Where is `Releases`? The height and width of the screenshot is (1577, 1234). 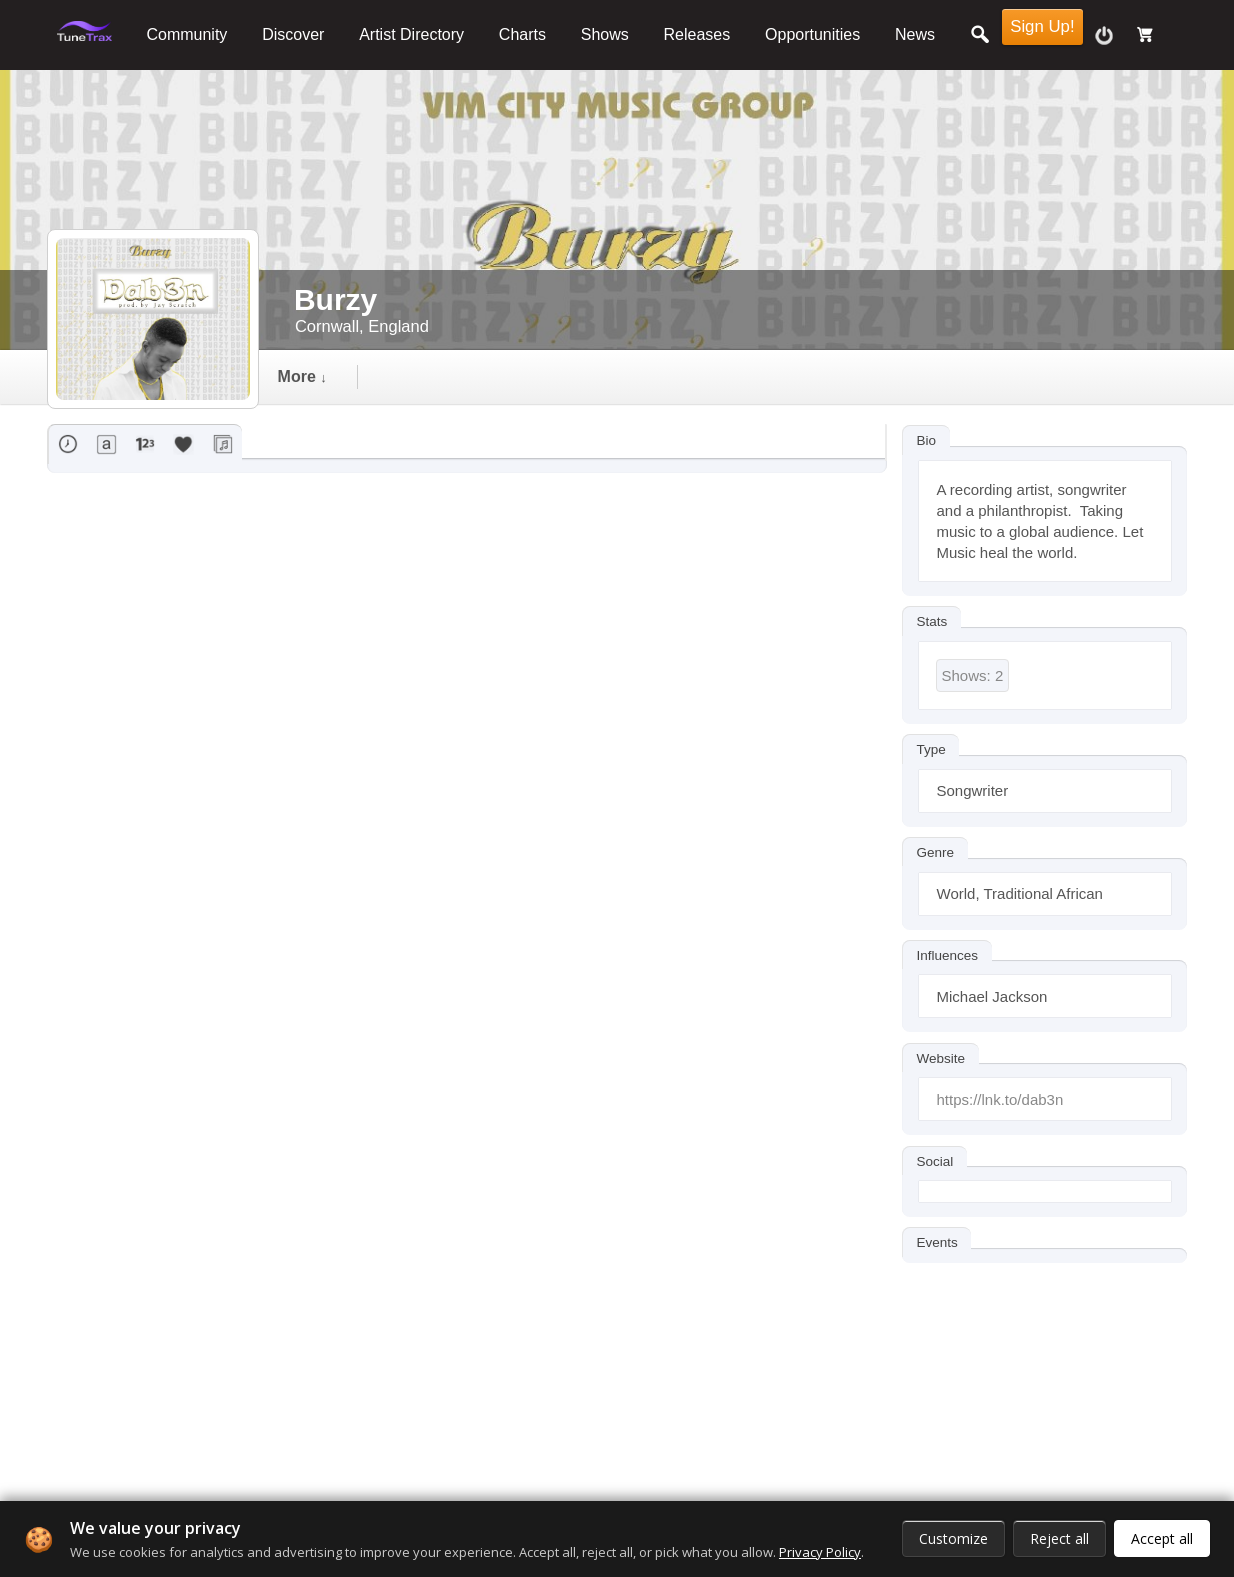
Releases is located at coordinates (697, 34).